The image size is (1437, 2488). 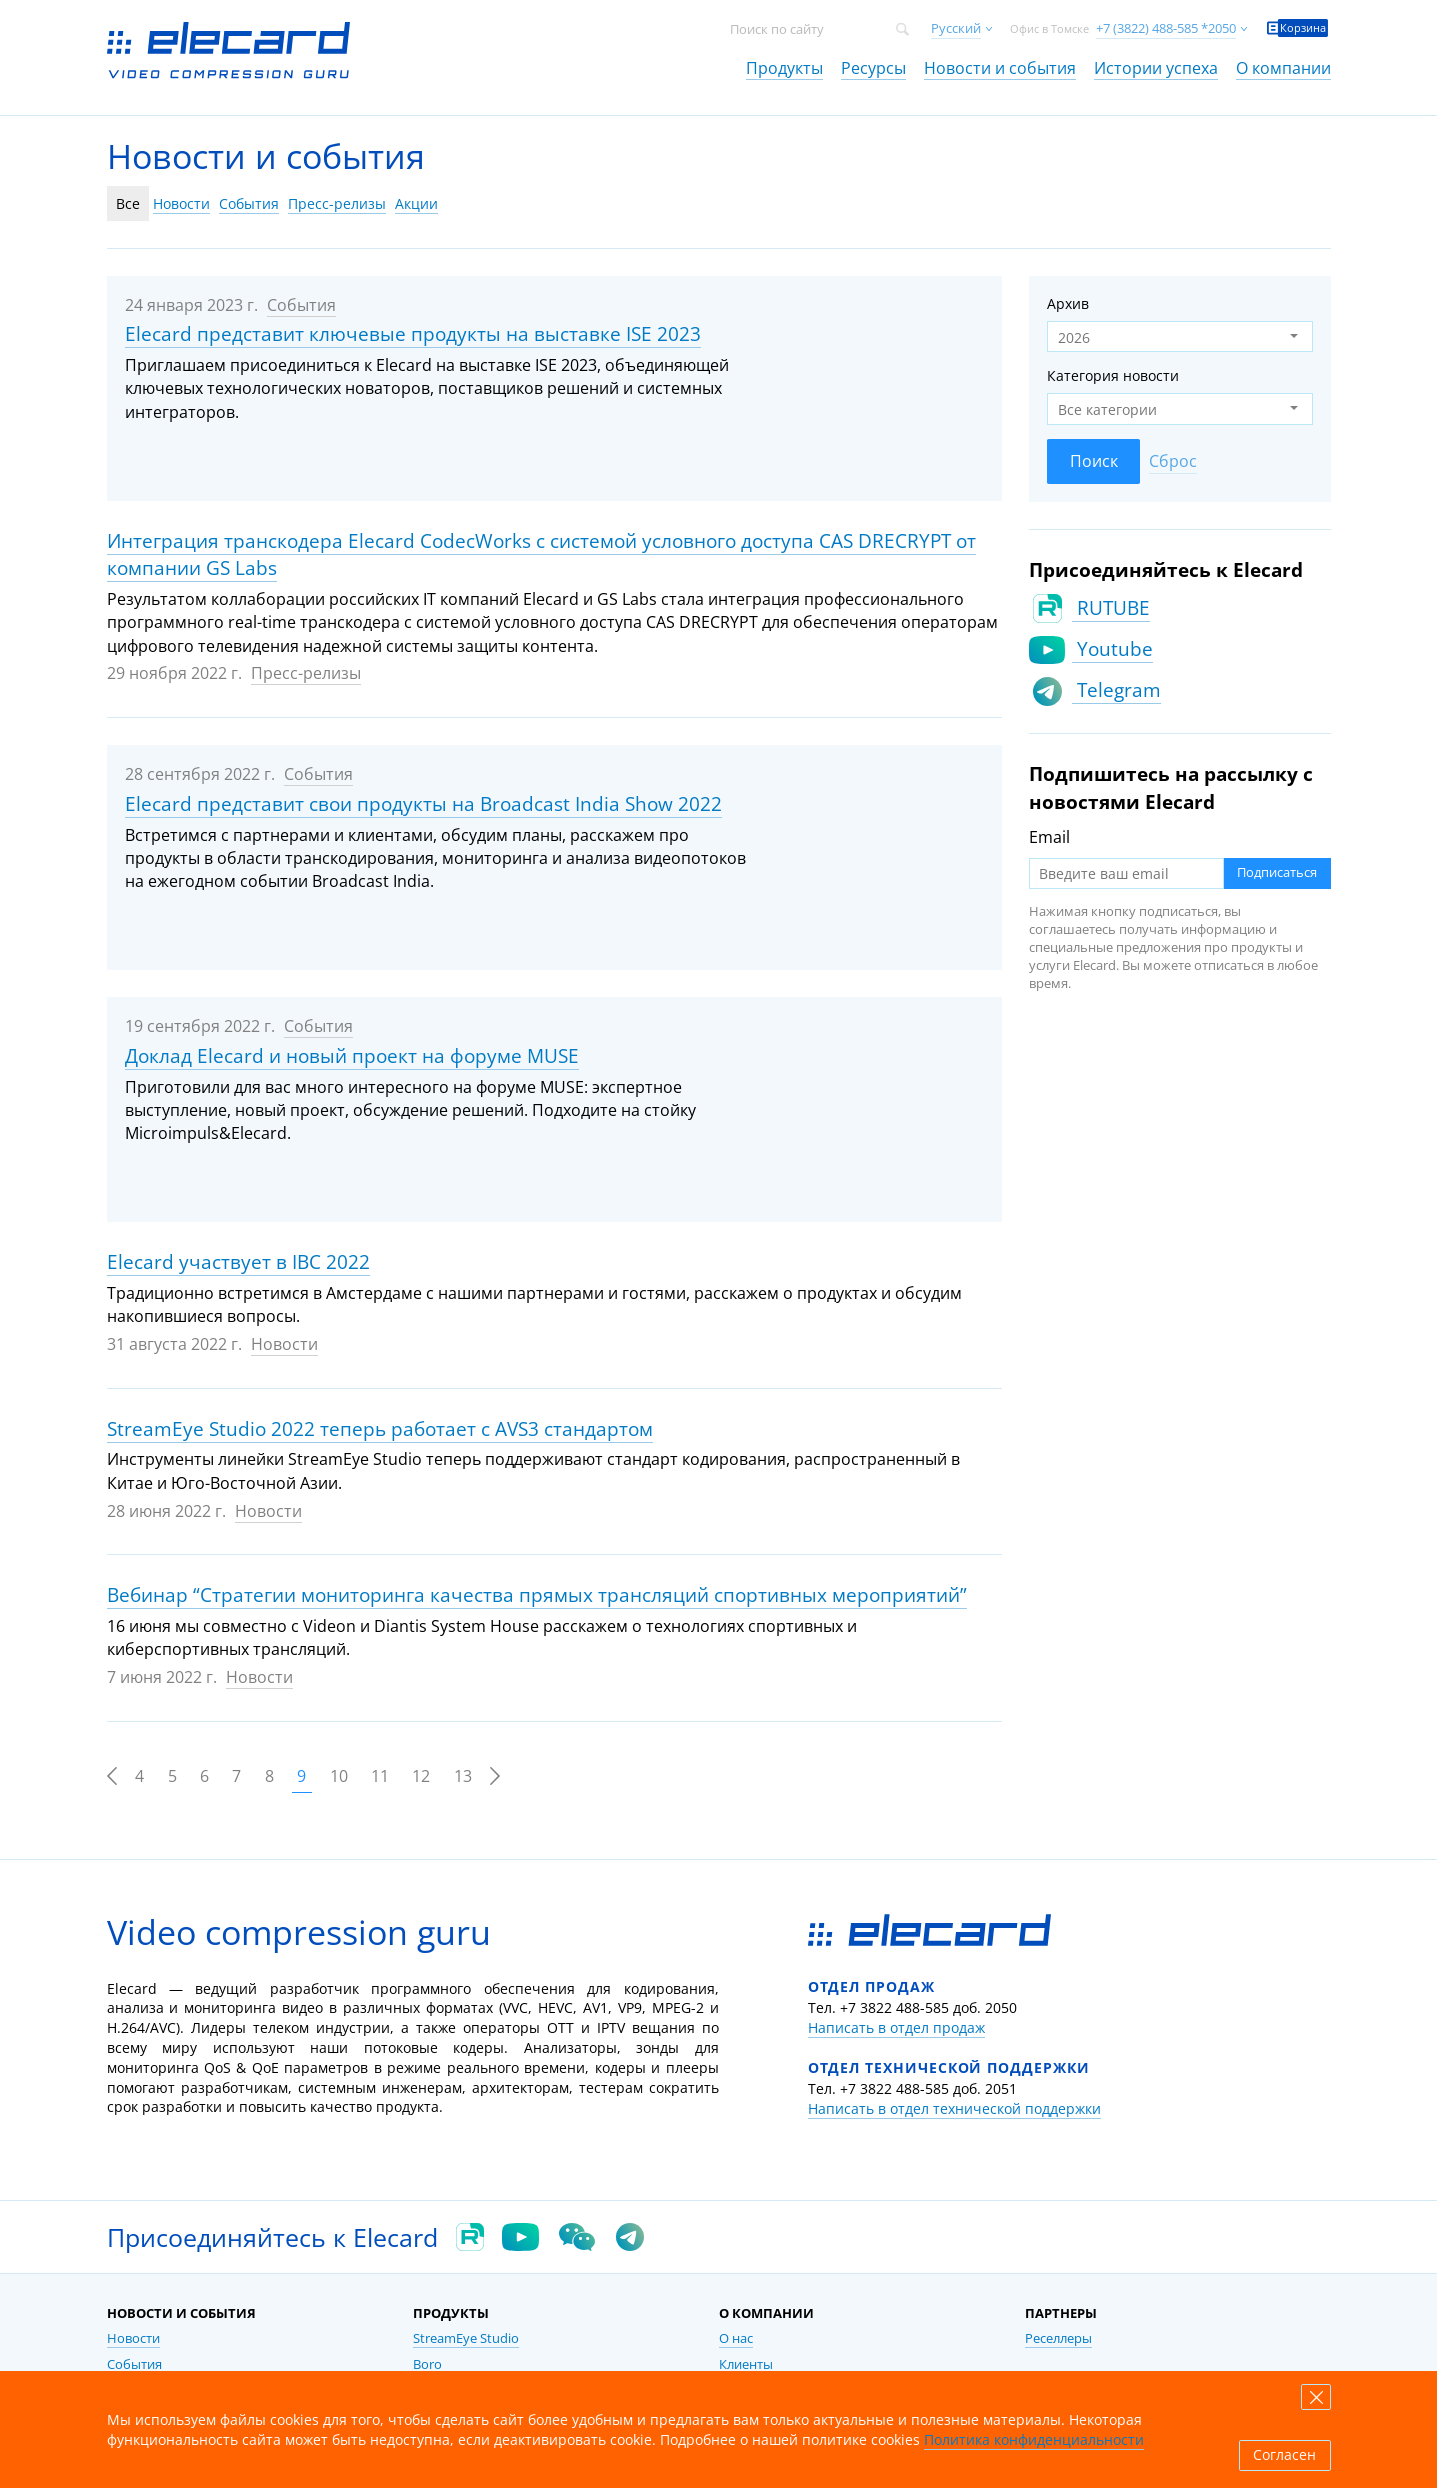 I want to click on StreamEye Studio [link], so click(x=466, y=2338).